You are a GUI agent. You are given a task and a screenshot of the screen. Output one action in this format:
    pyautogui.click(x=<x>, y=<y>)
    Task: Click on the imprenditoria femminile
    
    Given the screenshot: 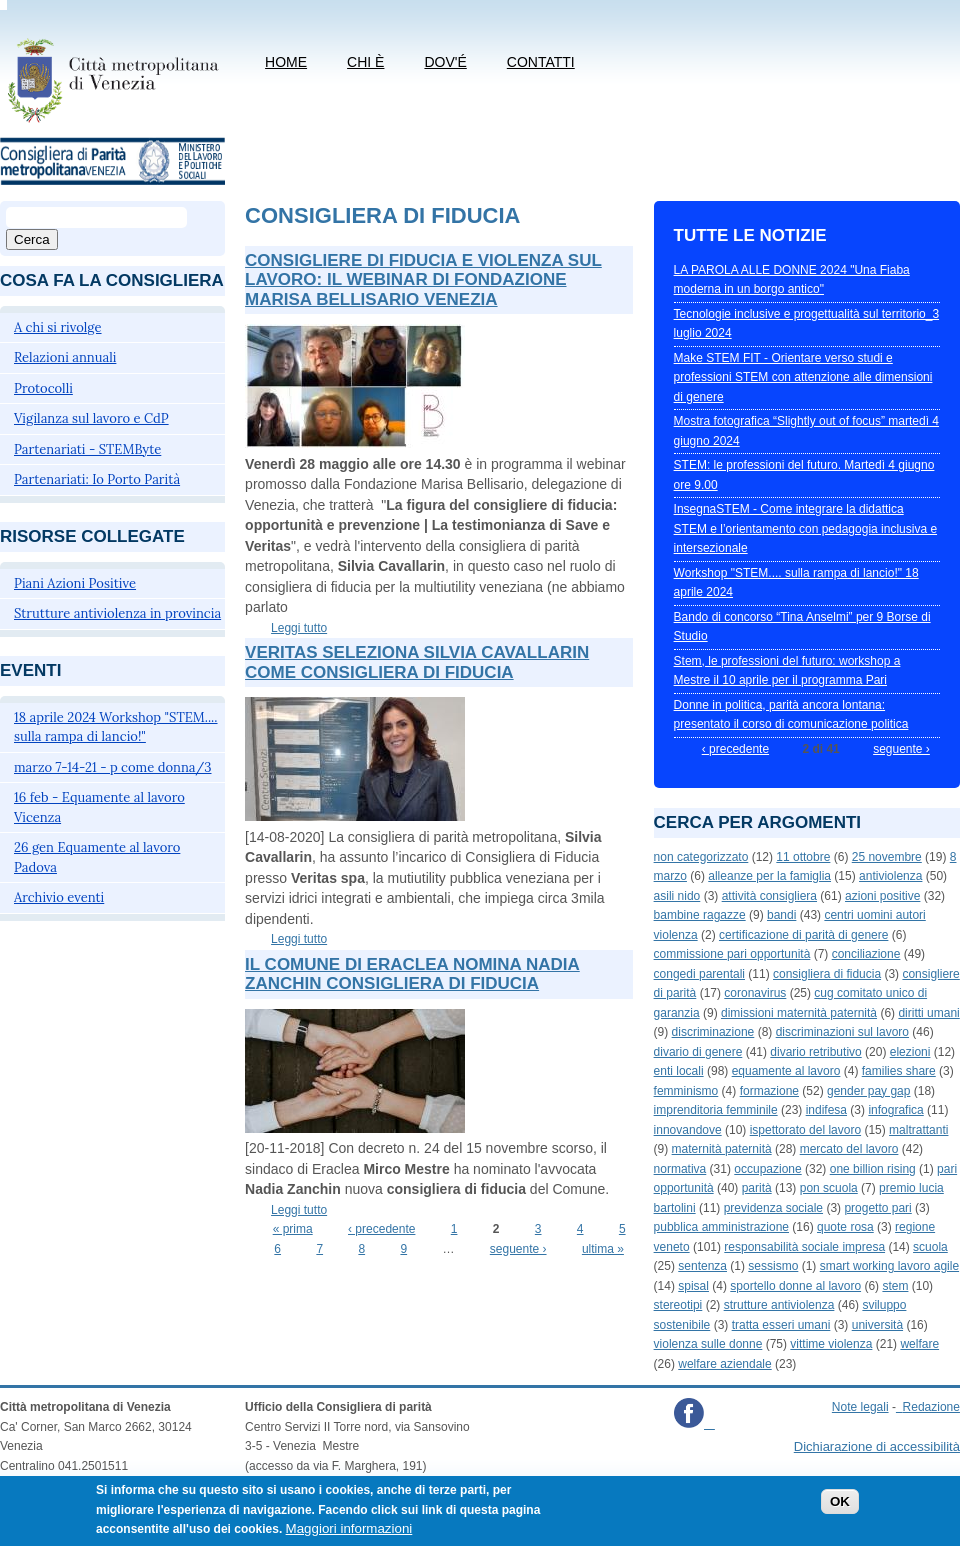 What is the action you would take?
    pyautogui.click(x=716, y=1110)
    